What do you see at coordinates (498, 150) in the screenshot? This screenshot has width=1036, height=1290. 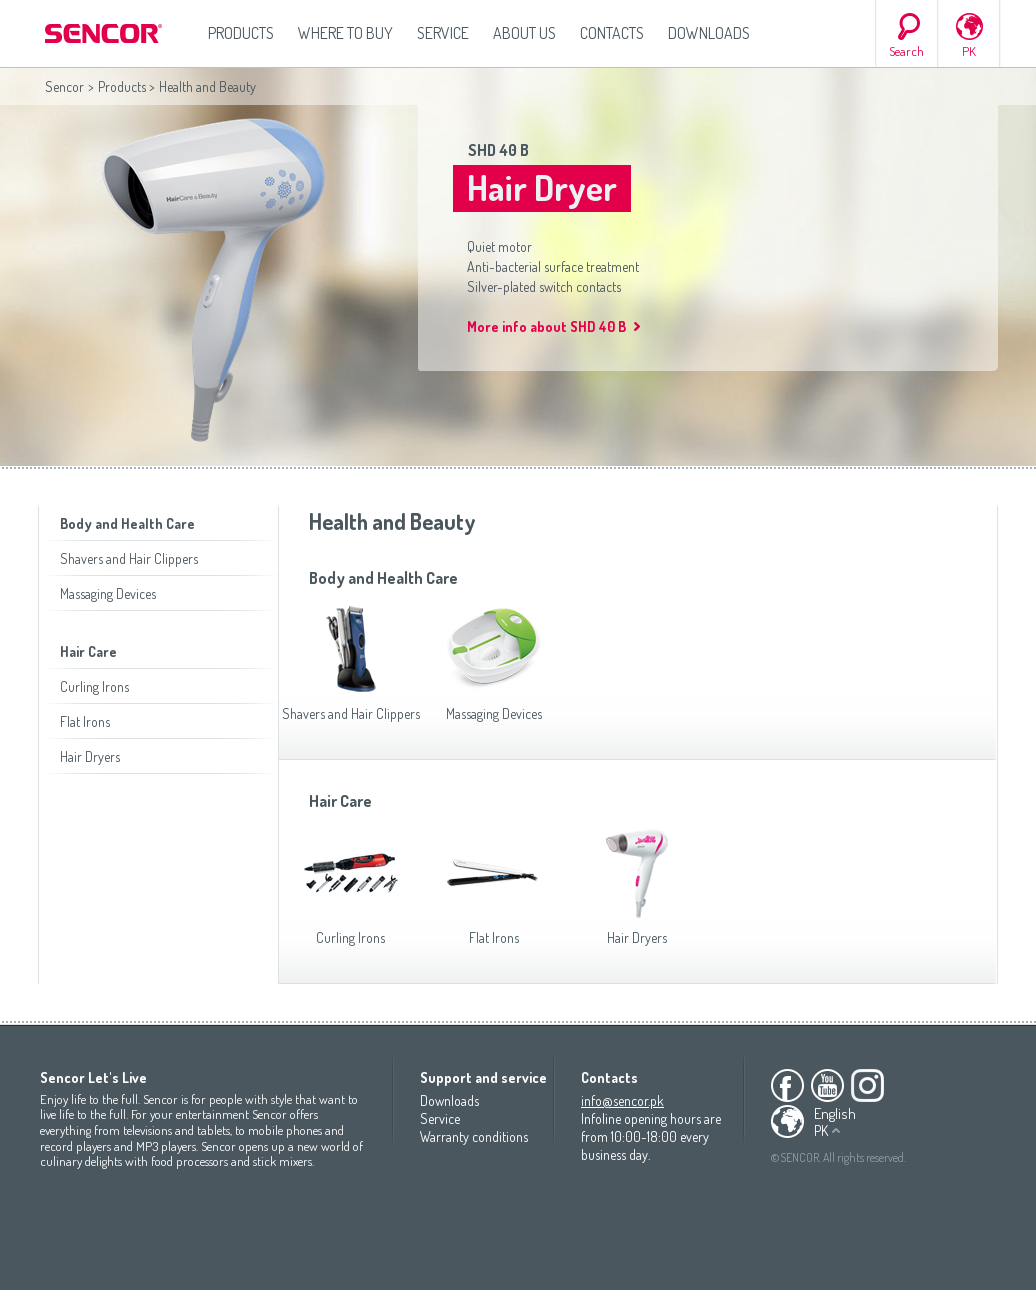 I see `SHD 40 B` at bounding box center [498, 150].